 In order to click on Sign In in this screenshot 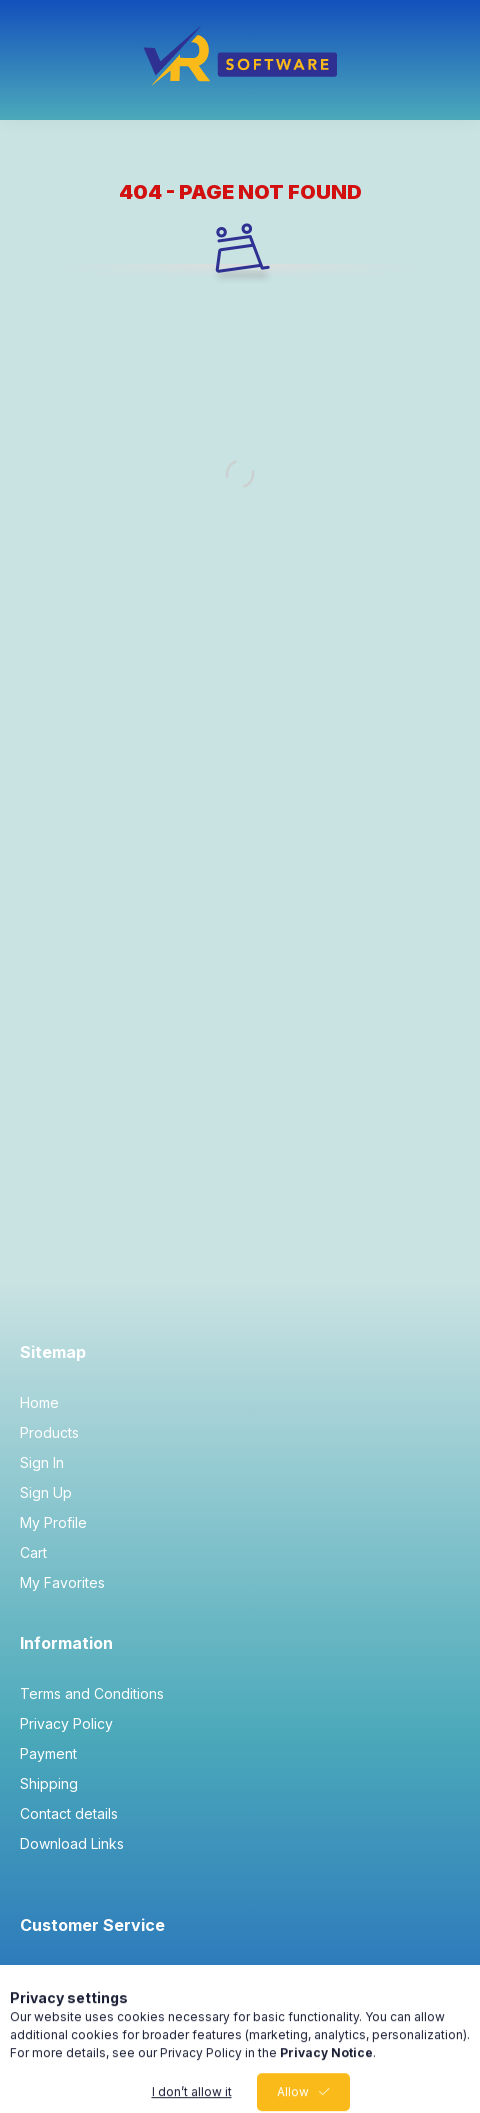, I will do `click(42, 1462)`.